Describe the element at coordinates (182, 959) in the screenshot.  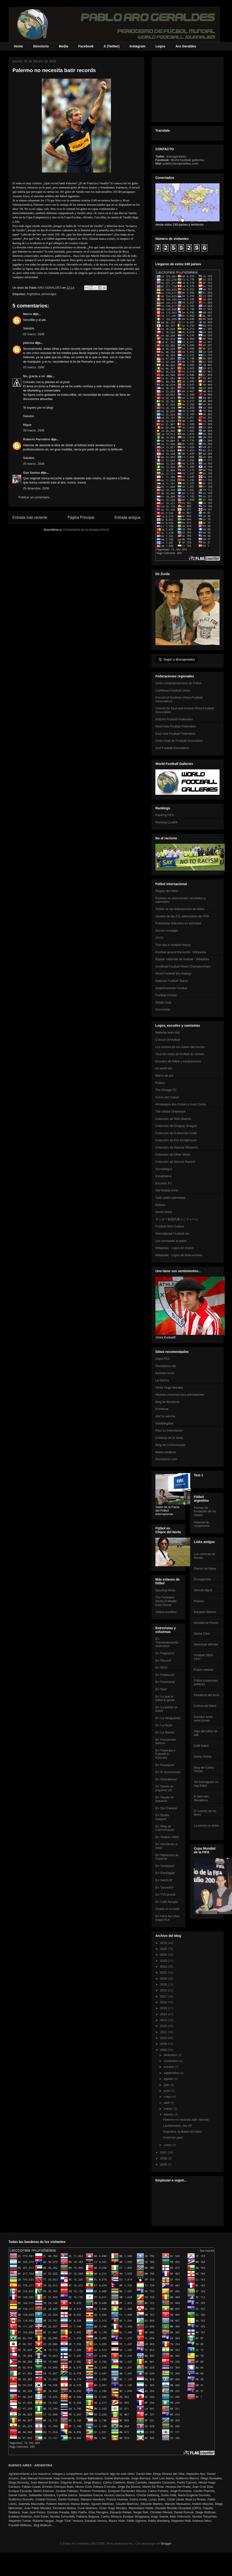
I see `Équipe nationale de football - Wikipédia` at that location.